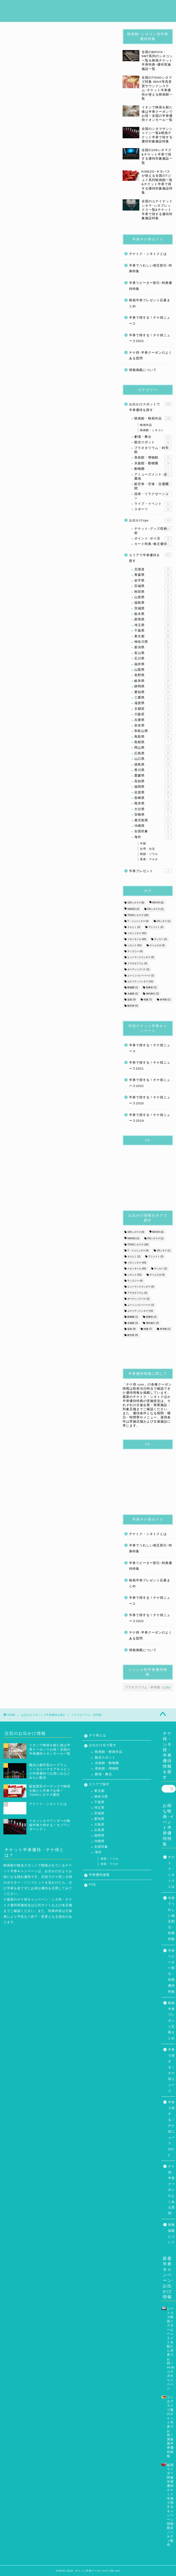  I want to click on 富山県, so click(152, 653).